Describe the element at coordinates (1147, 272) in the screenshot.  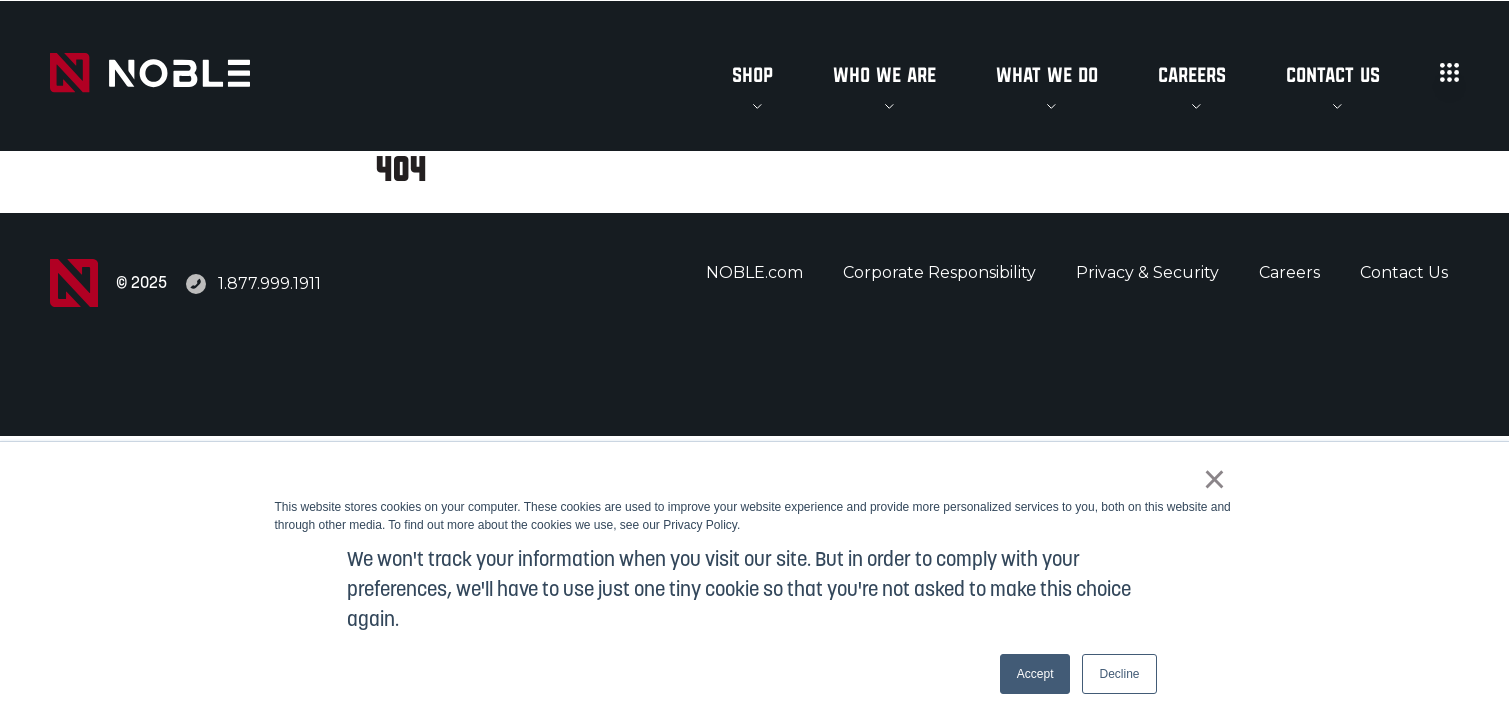
I see `Privacy & Security` at that location.